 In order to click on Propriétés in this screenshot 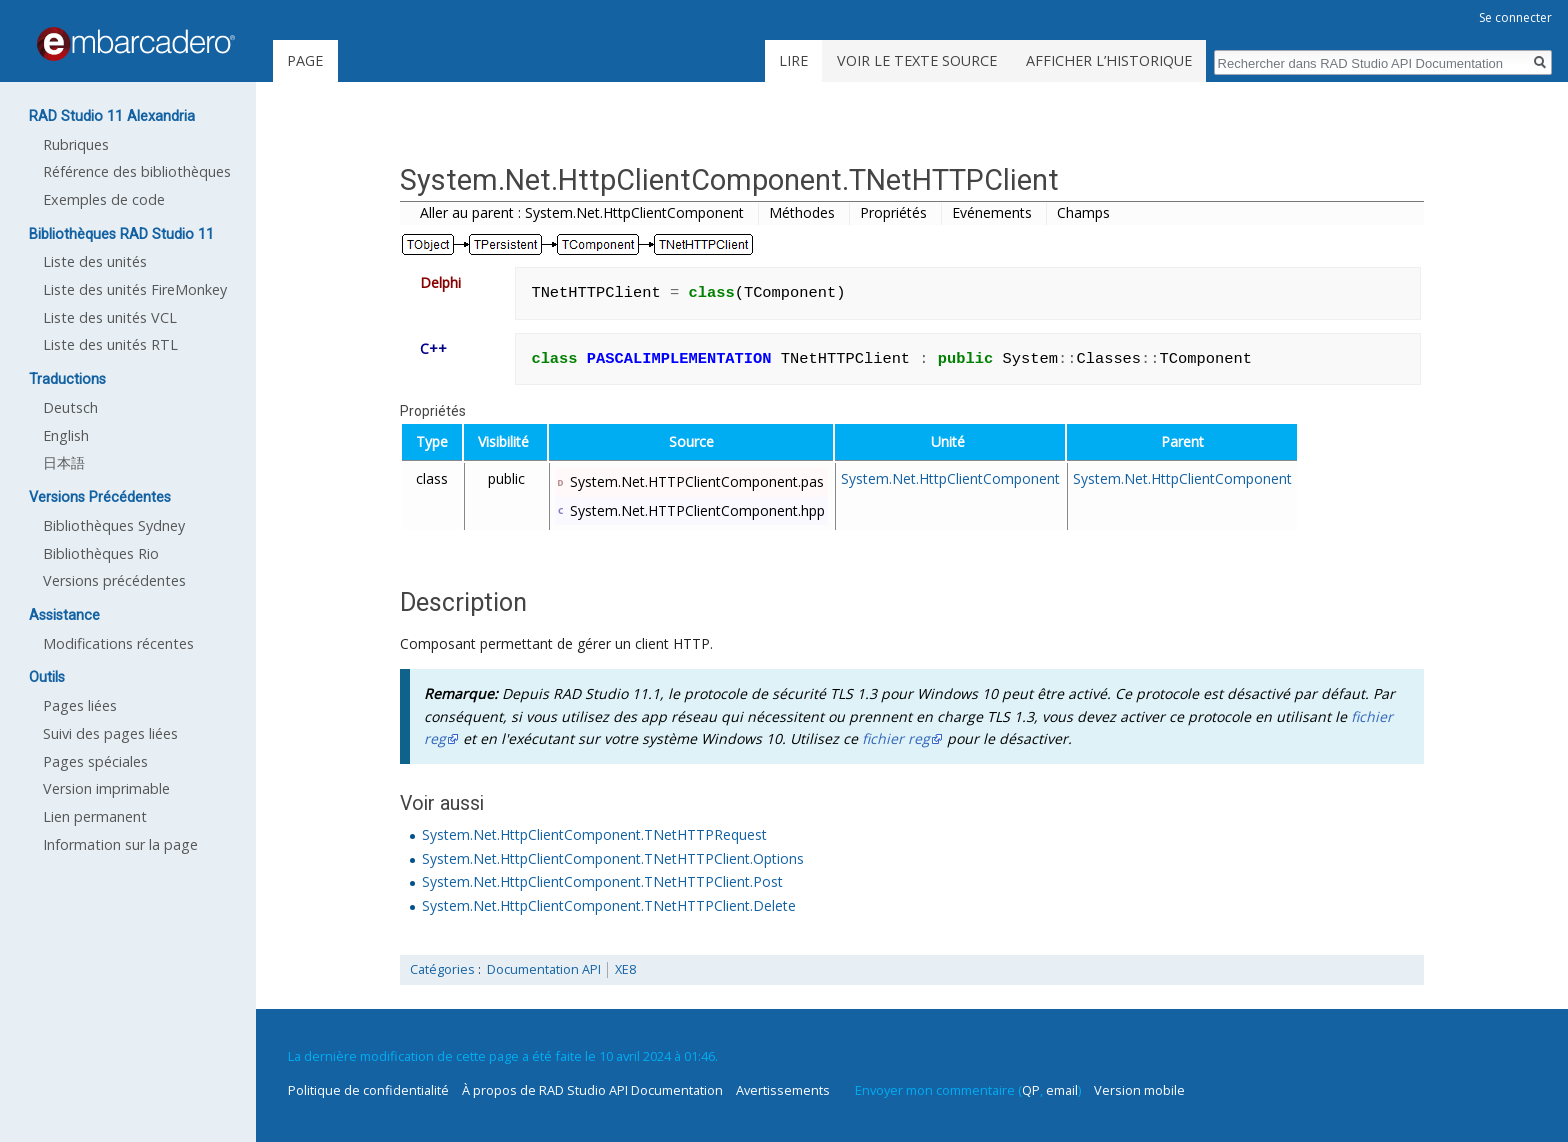, I will do `click(893, 212)`.